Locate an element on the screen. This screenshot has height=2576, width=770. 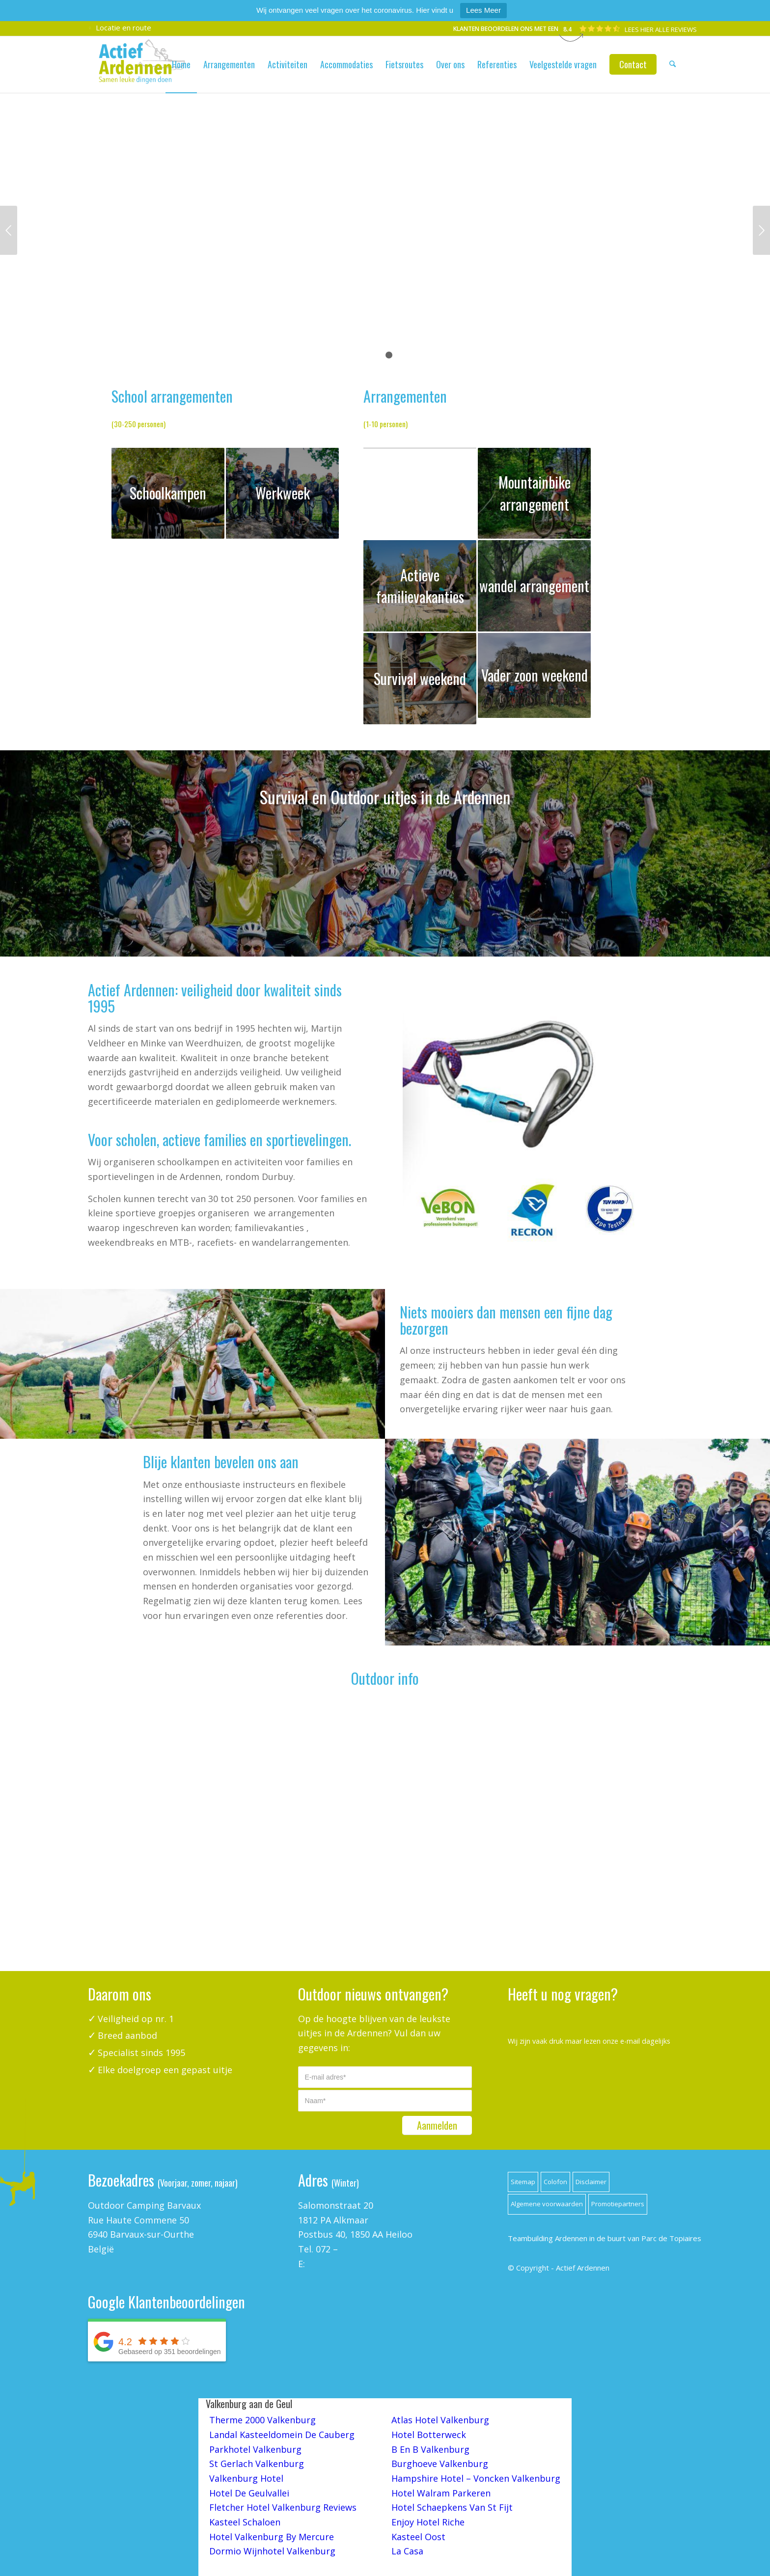
Colofon is located at coordinates (555, 2181).